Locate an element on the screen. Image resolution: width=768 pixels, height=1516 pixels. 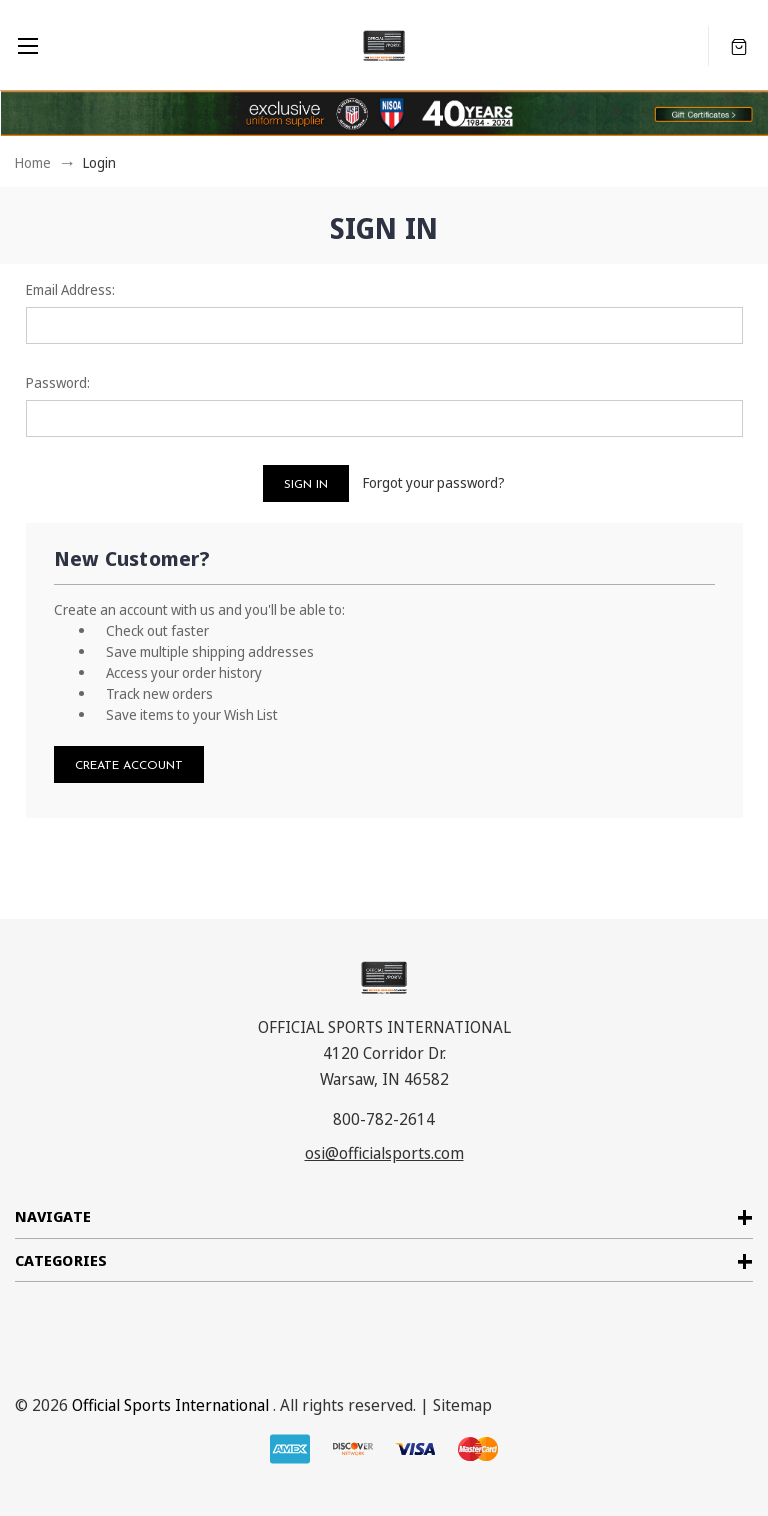
[button] is located at coordinates (704, 113).